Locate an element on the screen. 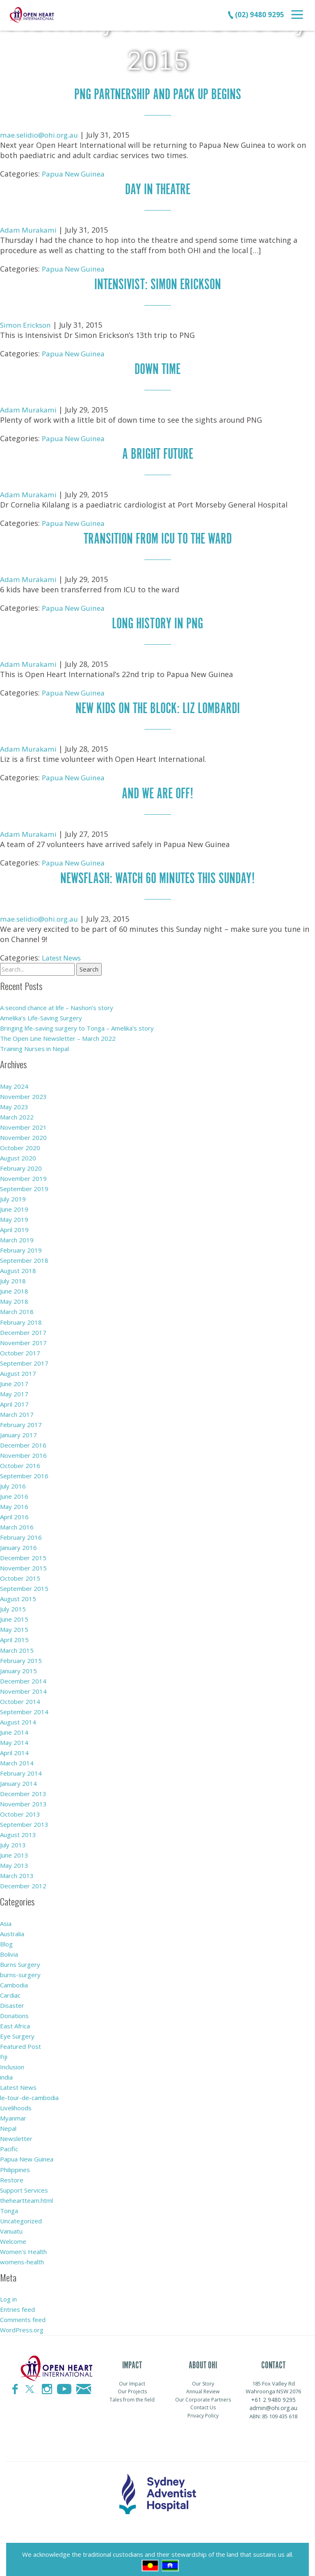 The height and width of the screenshot is (2576, 315). October 2020 is located at coordinates (20, 1143).